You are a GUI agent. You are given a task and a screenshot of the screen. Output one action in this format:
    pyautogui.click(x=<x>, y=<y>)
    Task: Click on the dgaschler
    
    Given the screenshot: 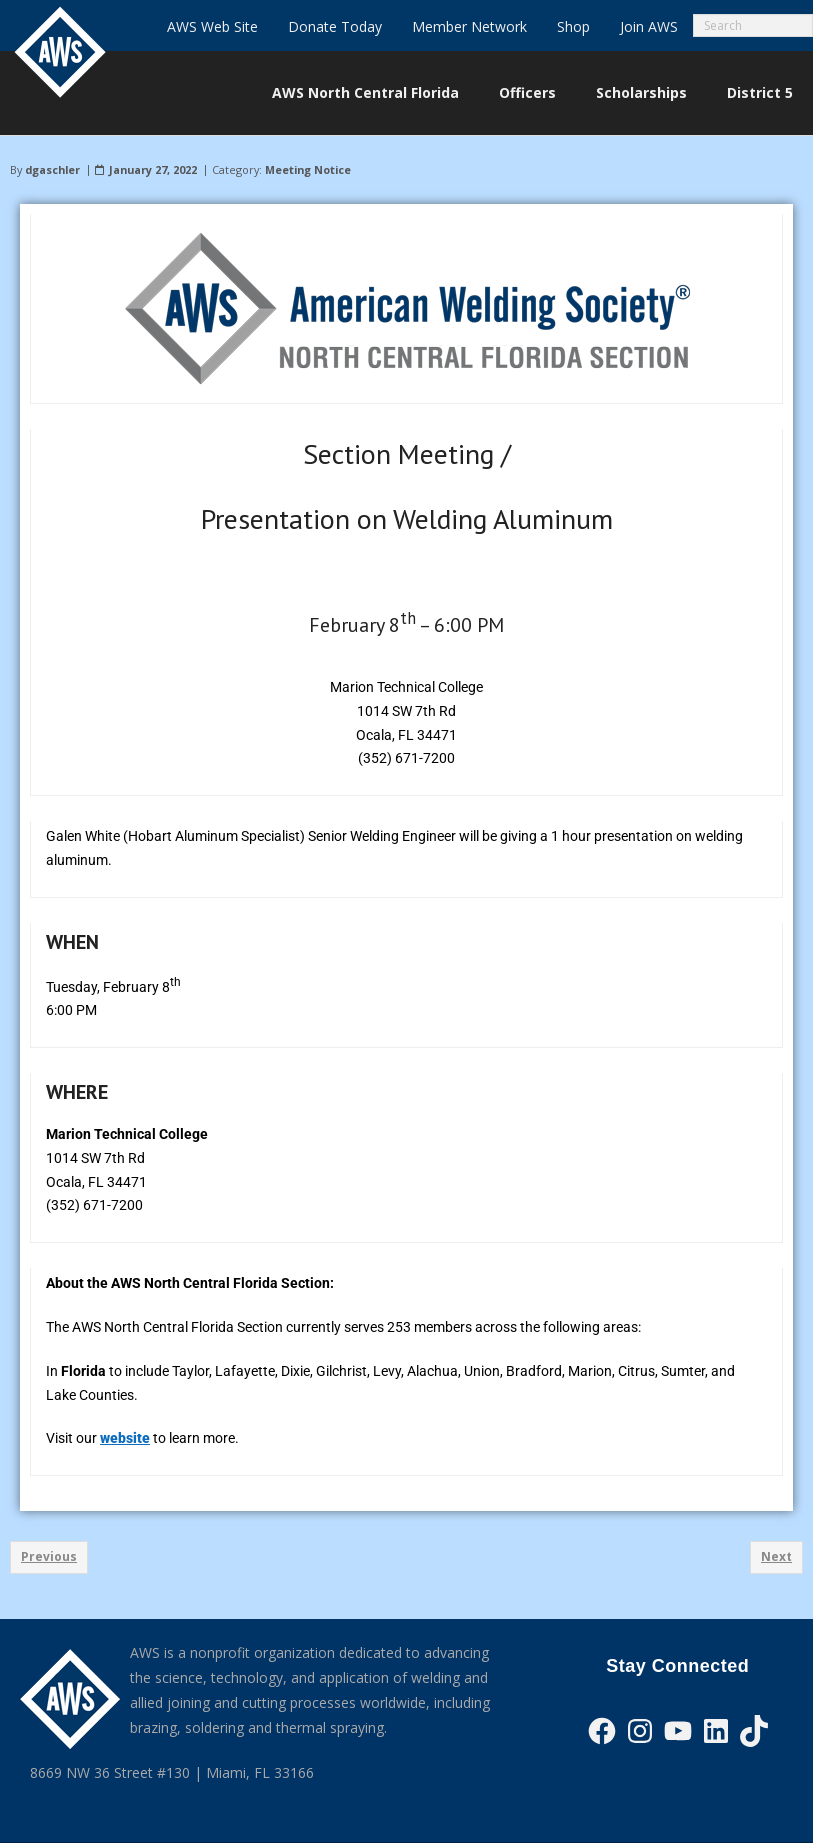 What is the action you would take?
    pyautogui.click(x=52, y=169)
    